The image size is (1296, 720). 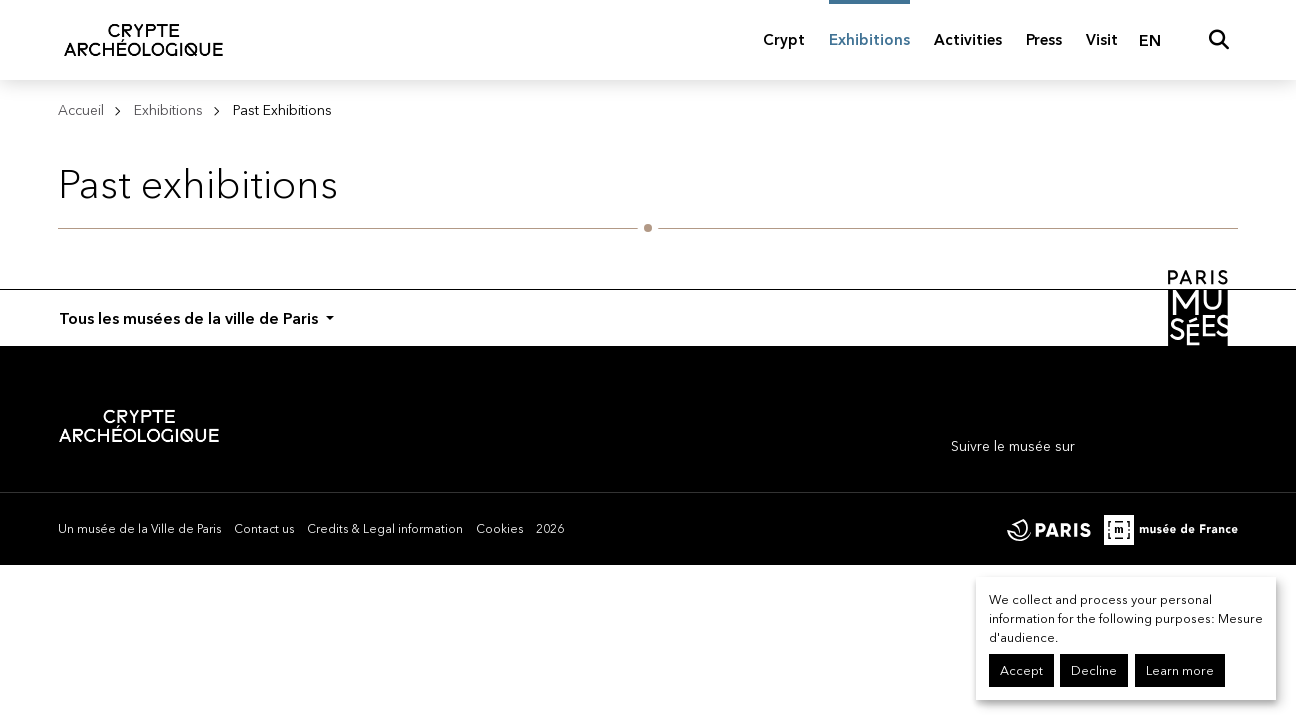 What do you see at coordinates (1150, 40) in the screenshot?
I see `EN [English]` at bounding box center [1150, 40].